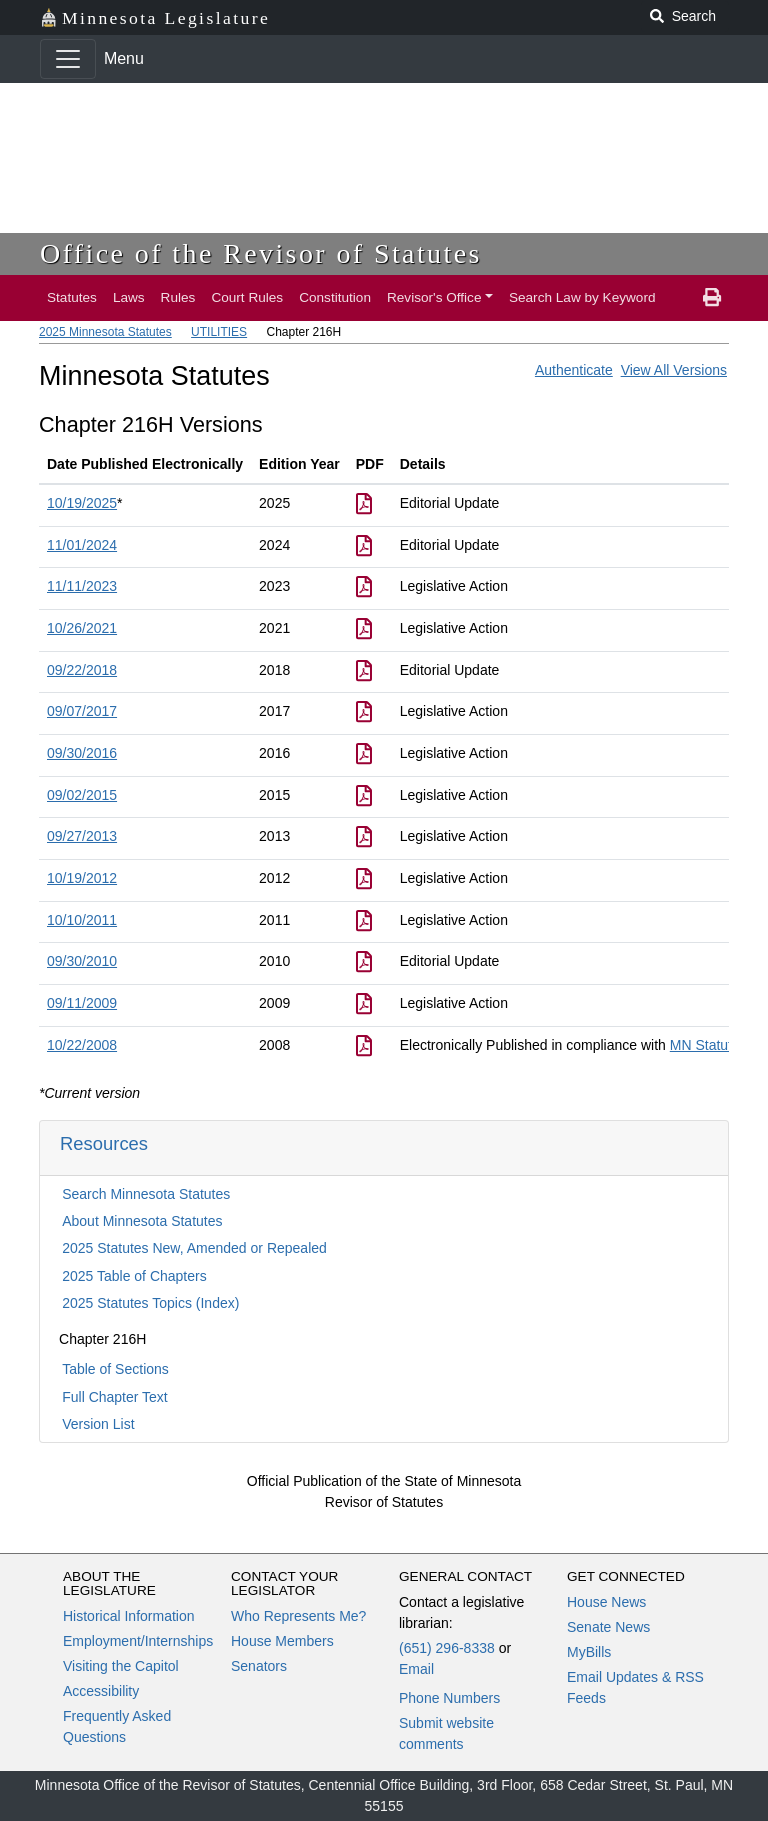 The width and height of the screenshot is (768, 1821). I want to click on 11/11/2023, so click(82, 586).